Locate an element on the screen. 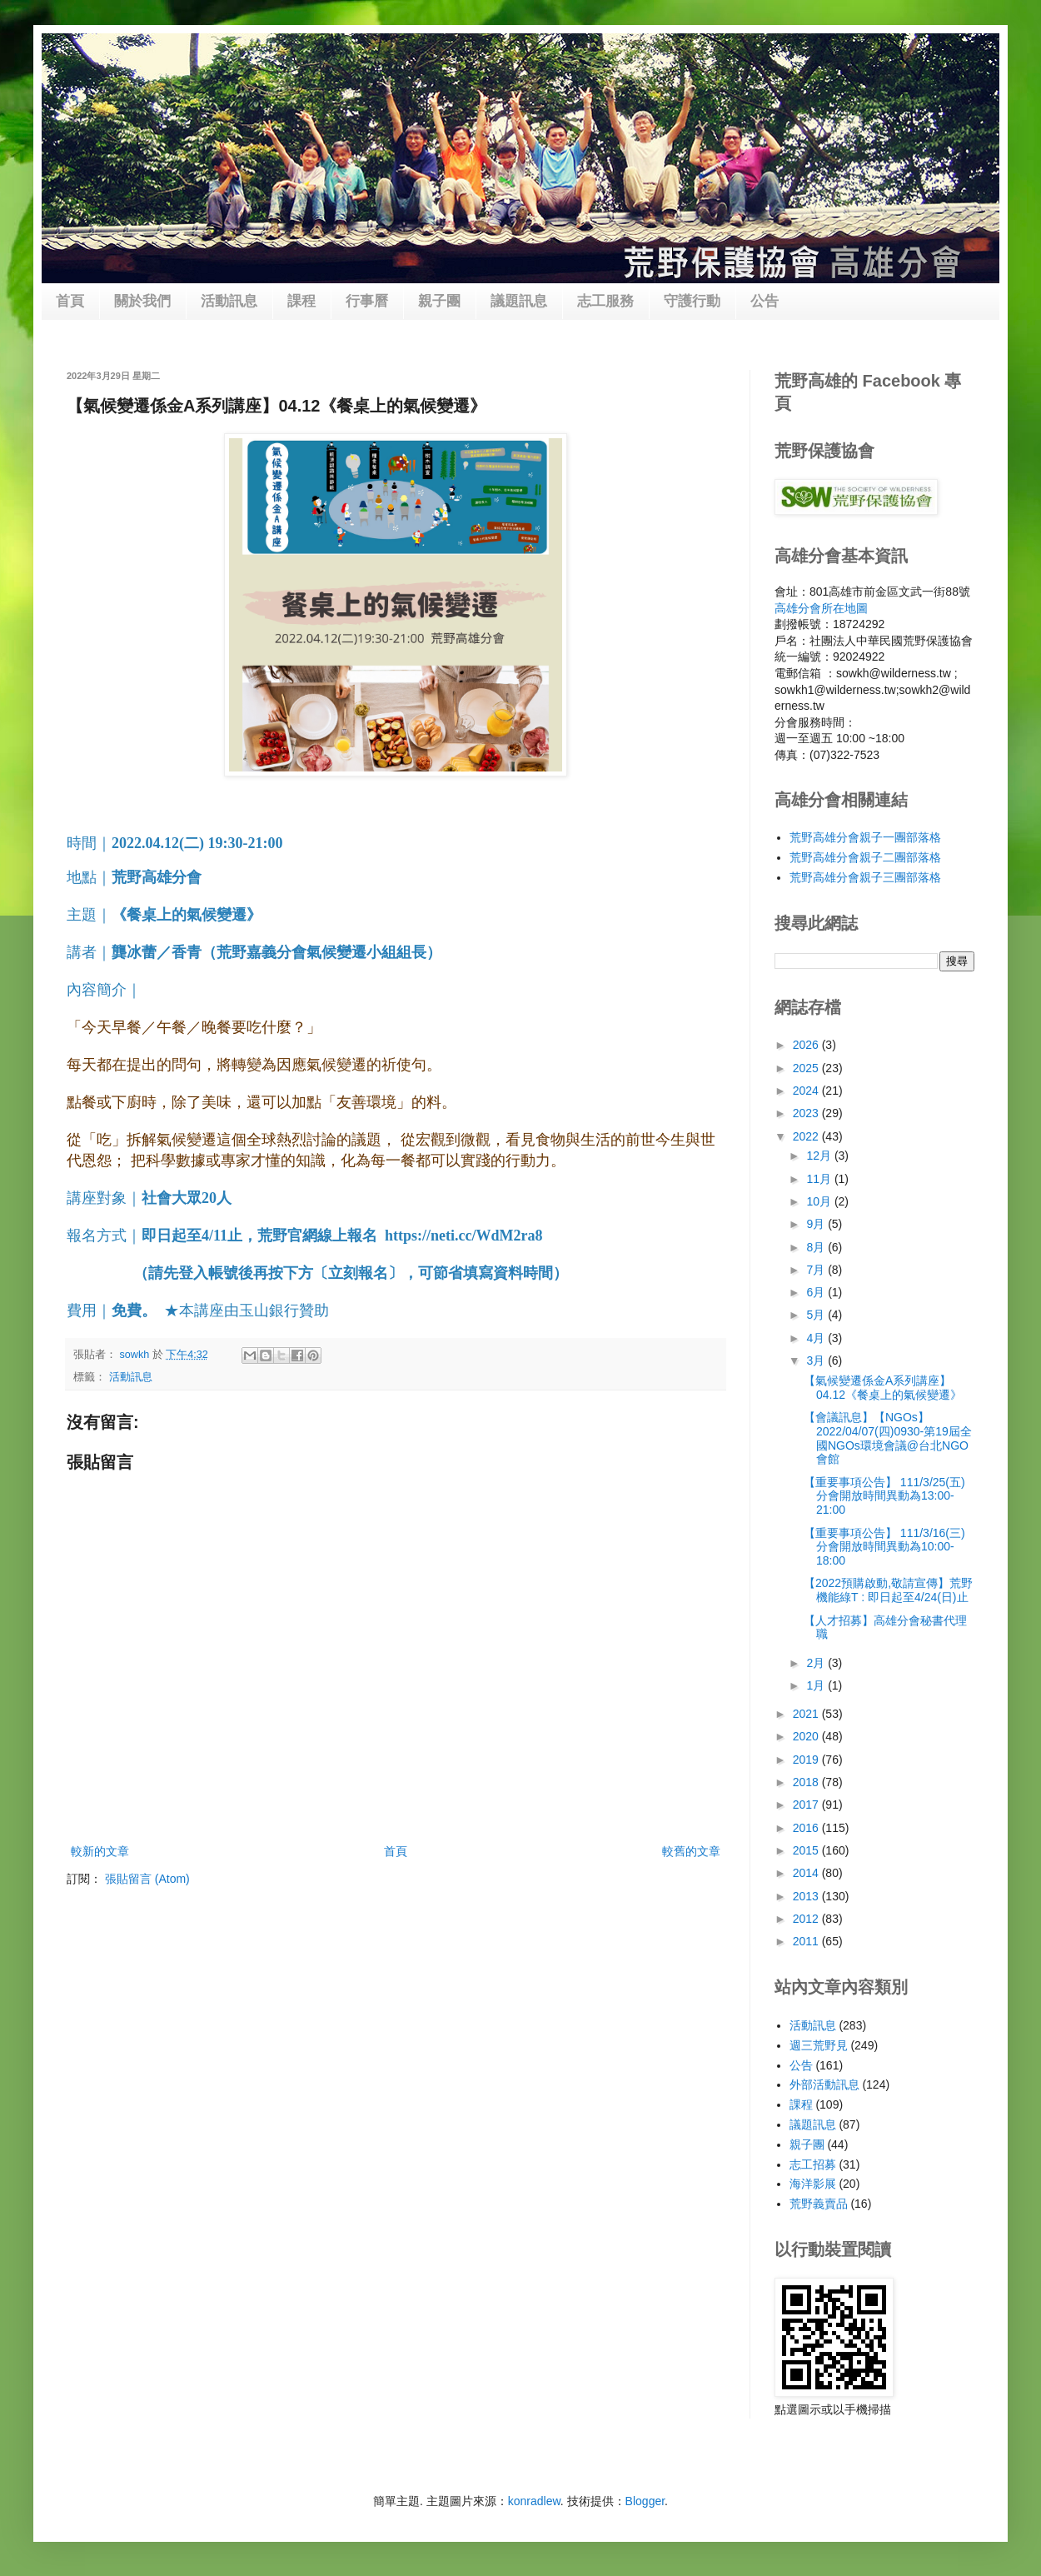 This screenshot has height=2576, width=1041. 較新的文章 is located at coordinates (100, 1851).